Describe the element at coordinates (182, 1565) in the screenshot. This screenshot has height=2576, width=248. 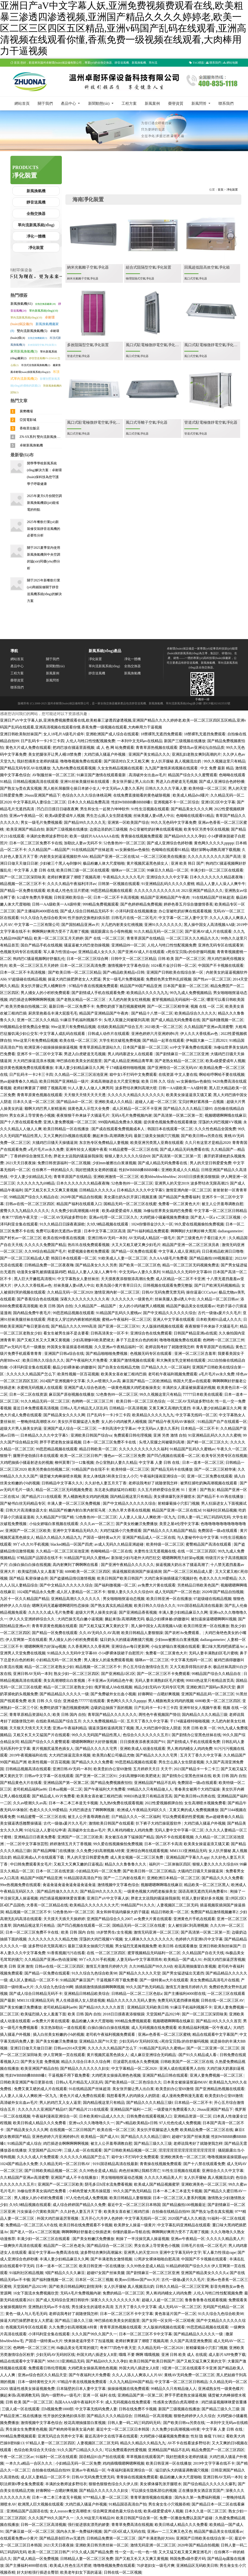
I see `操逼视频大奶出水了骚逼高潮了` at that location.